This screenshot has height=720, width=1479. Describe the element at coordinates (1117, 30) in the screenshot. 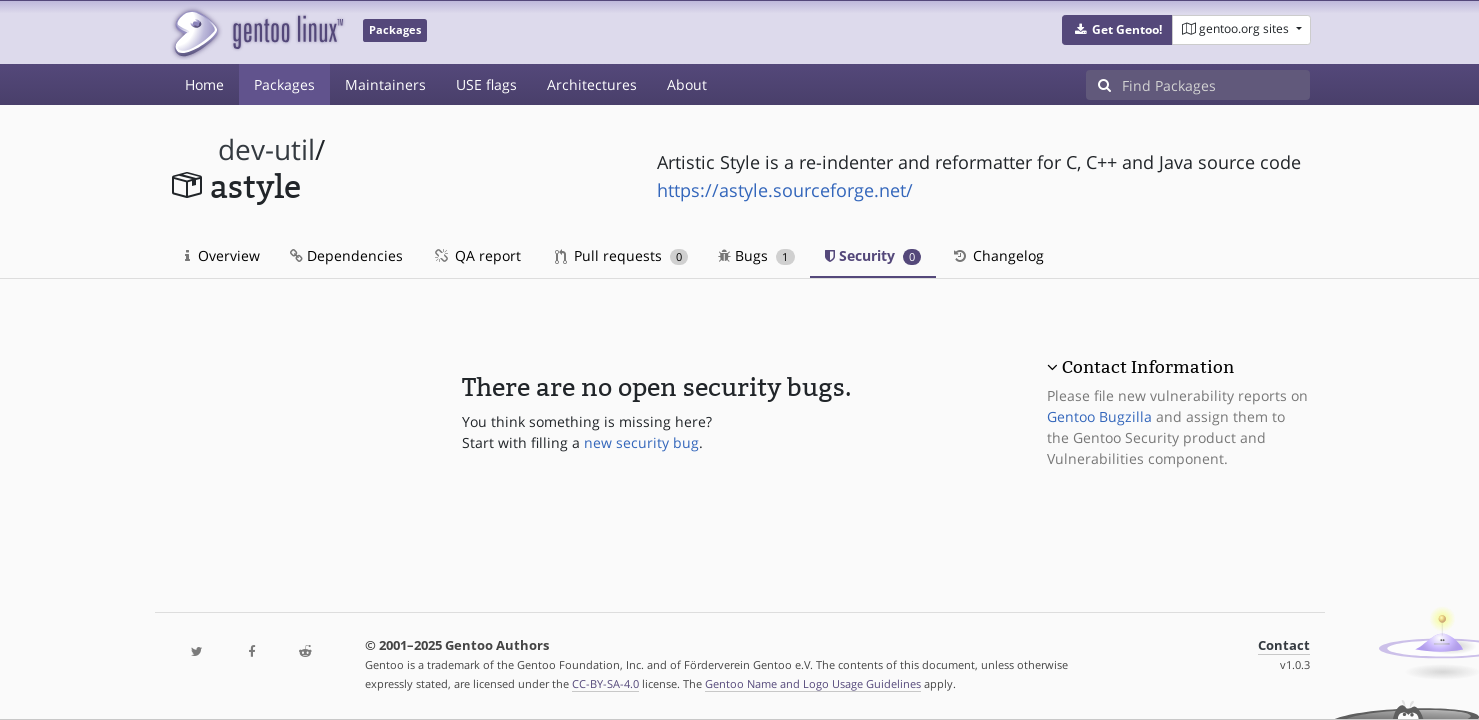

I see `[button]` at that location.